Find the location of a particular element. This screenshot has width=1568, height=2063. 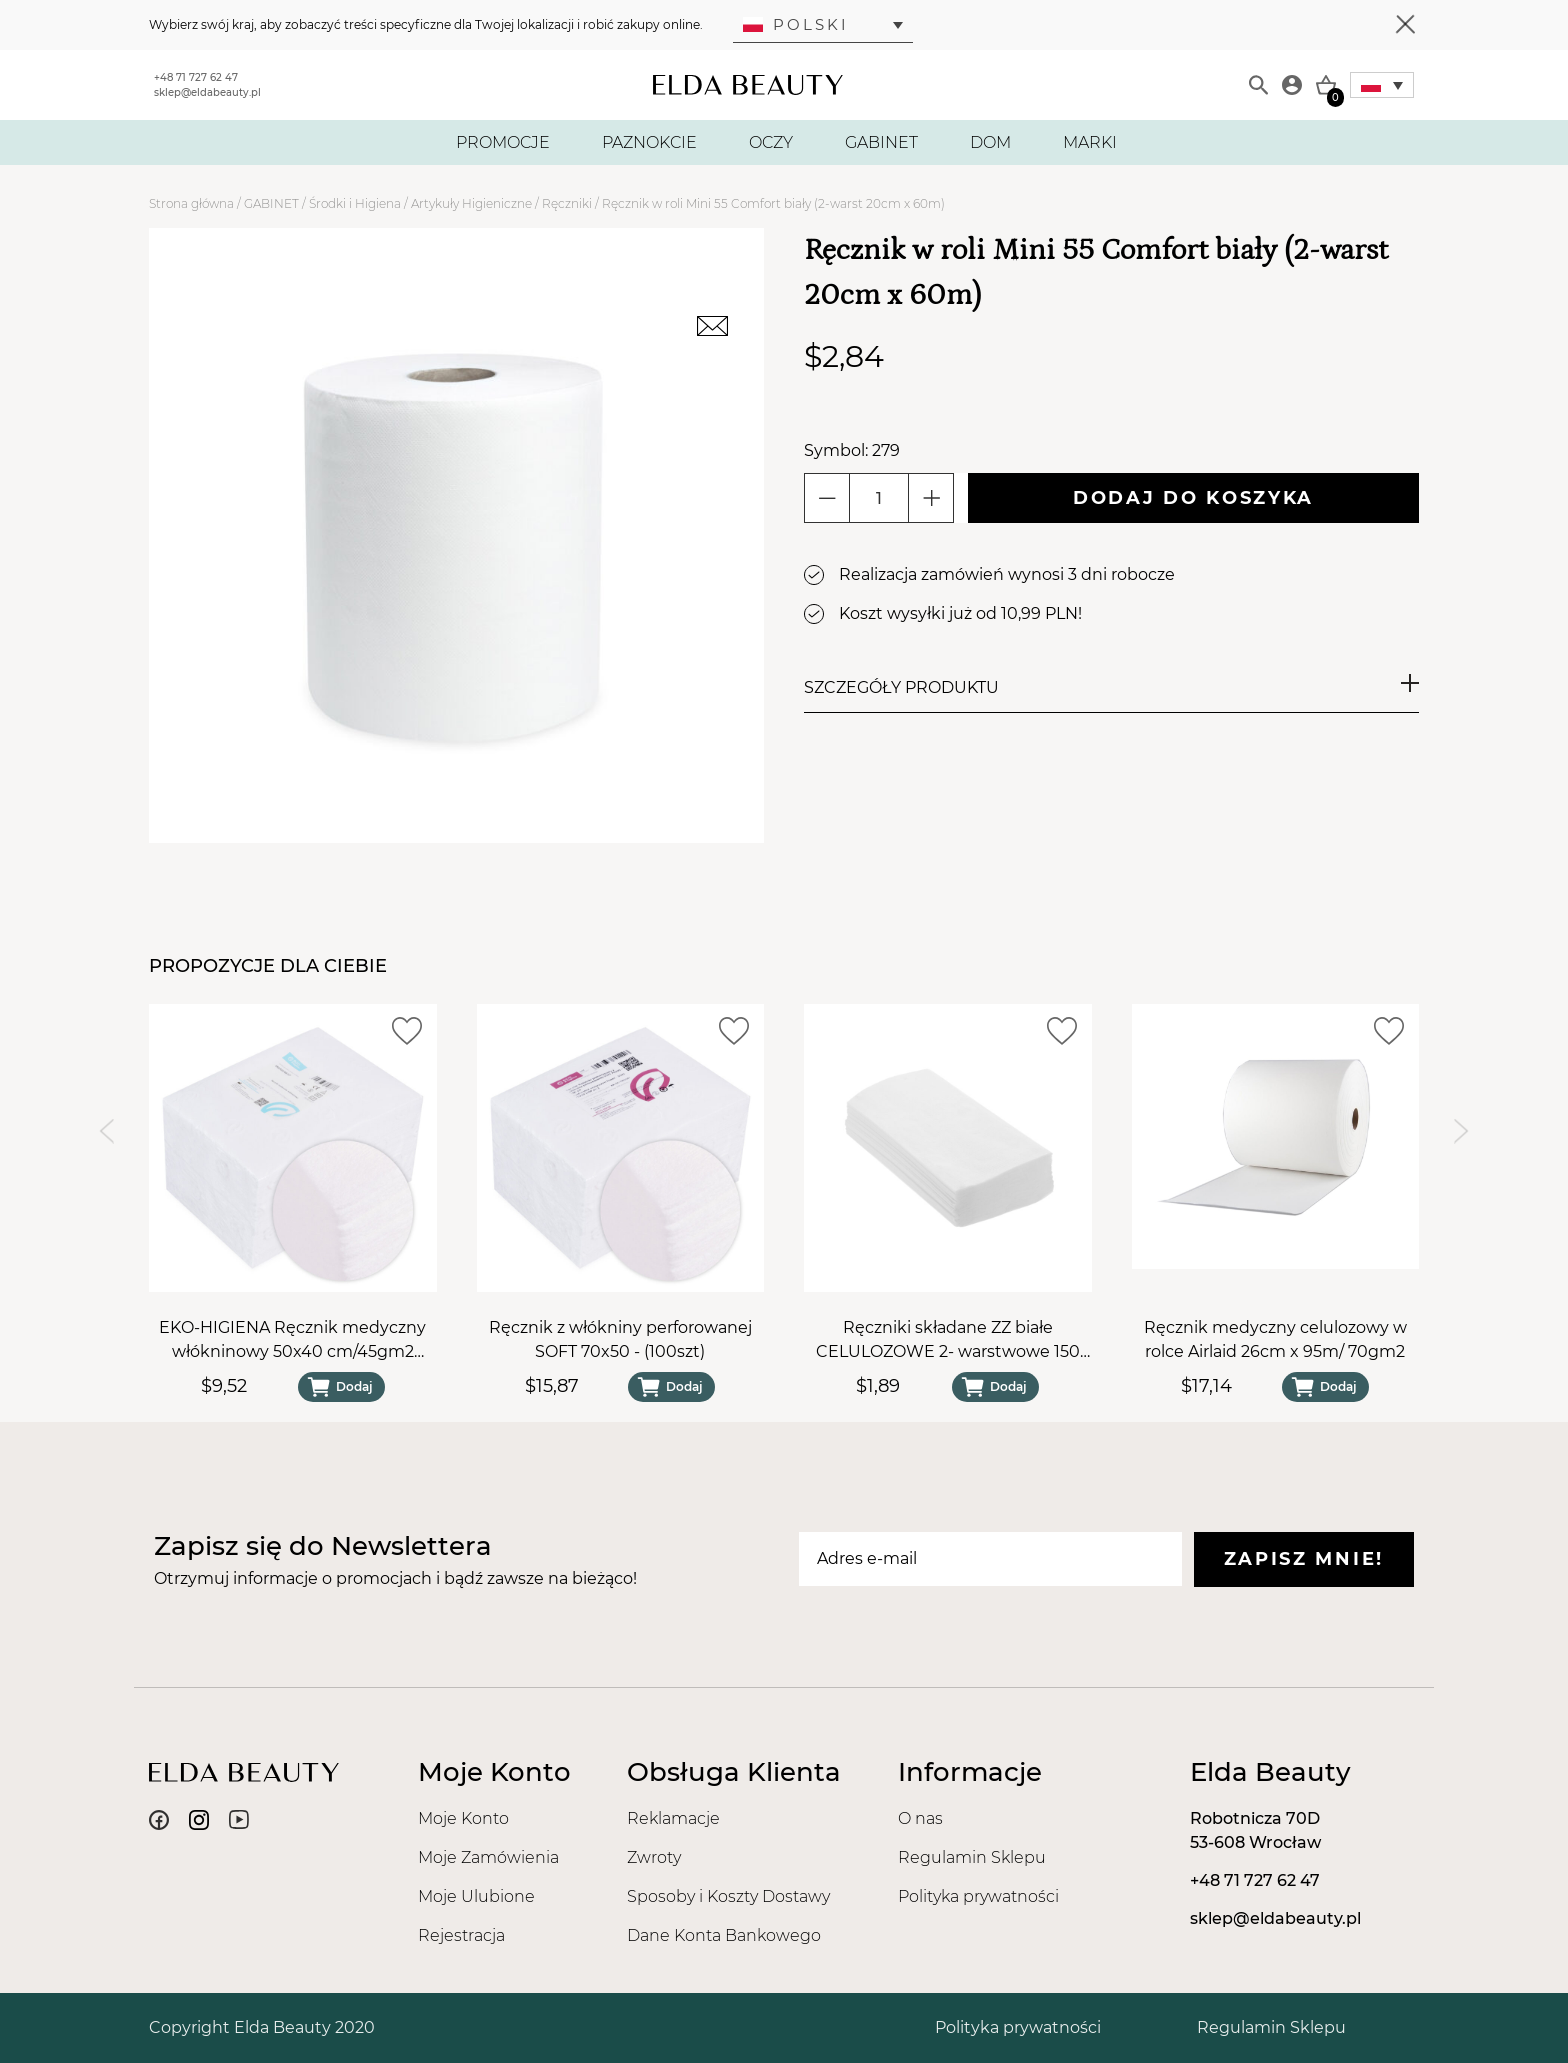

O nas is located at coordinates (920, 1818).